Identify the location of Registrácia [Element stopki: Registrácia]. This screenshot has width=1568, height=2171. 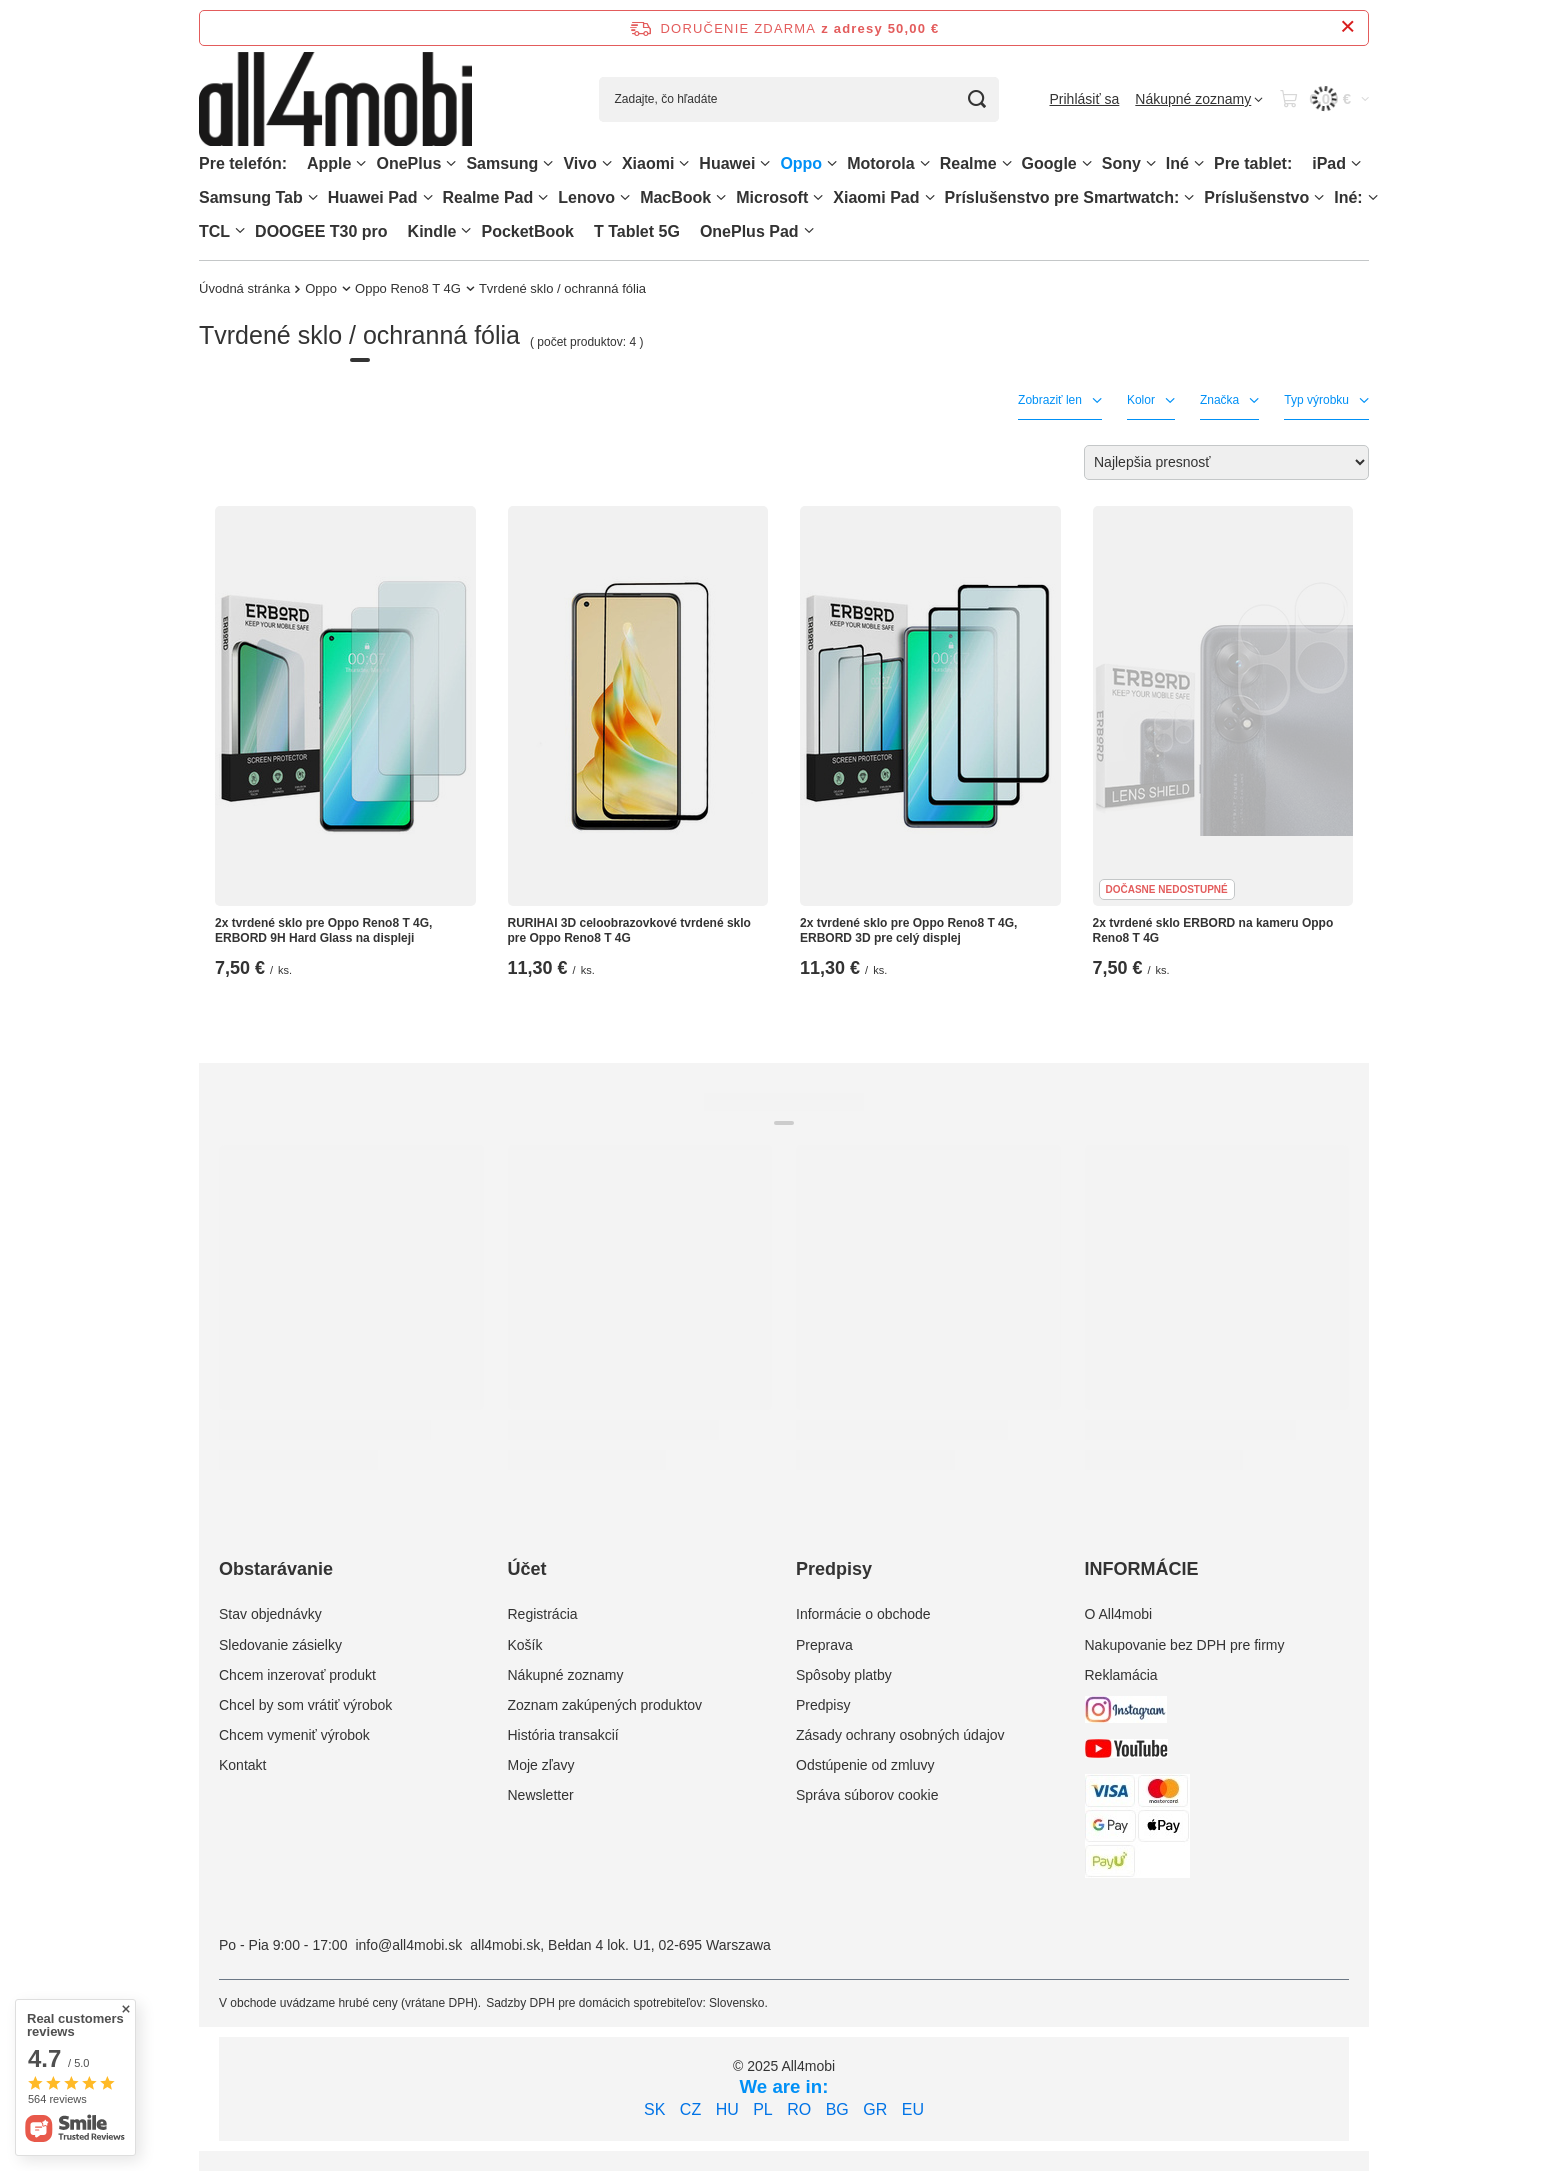
(543, 1614).